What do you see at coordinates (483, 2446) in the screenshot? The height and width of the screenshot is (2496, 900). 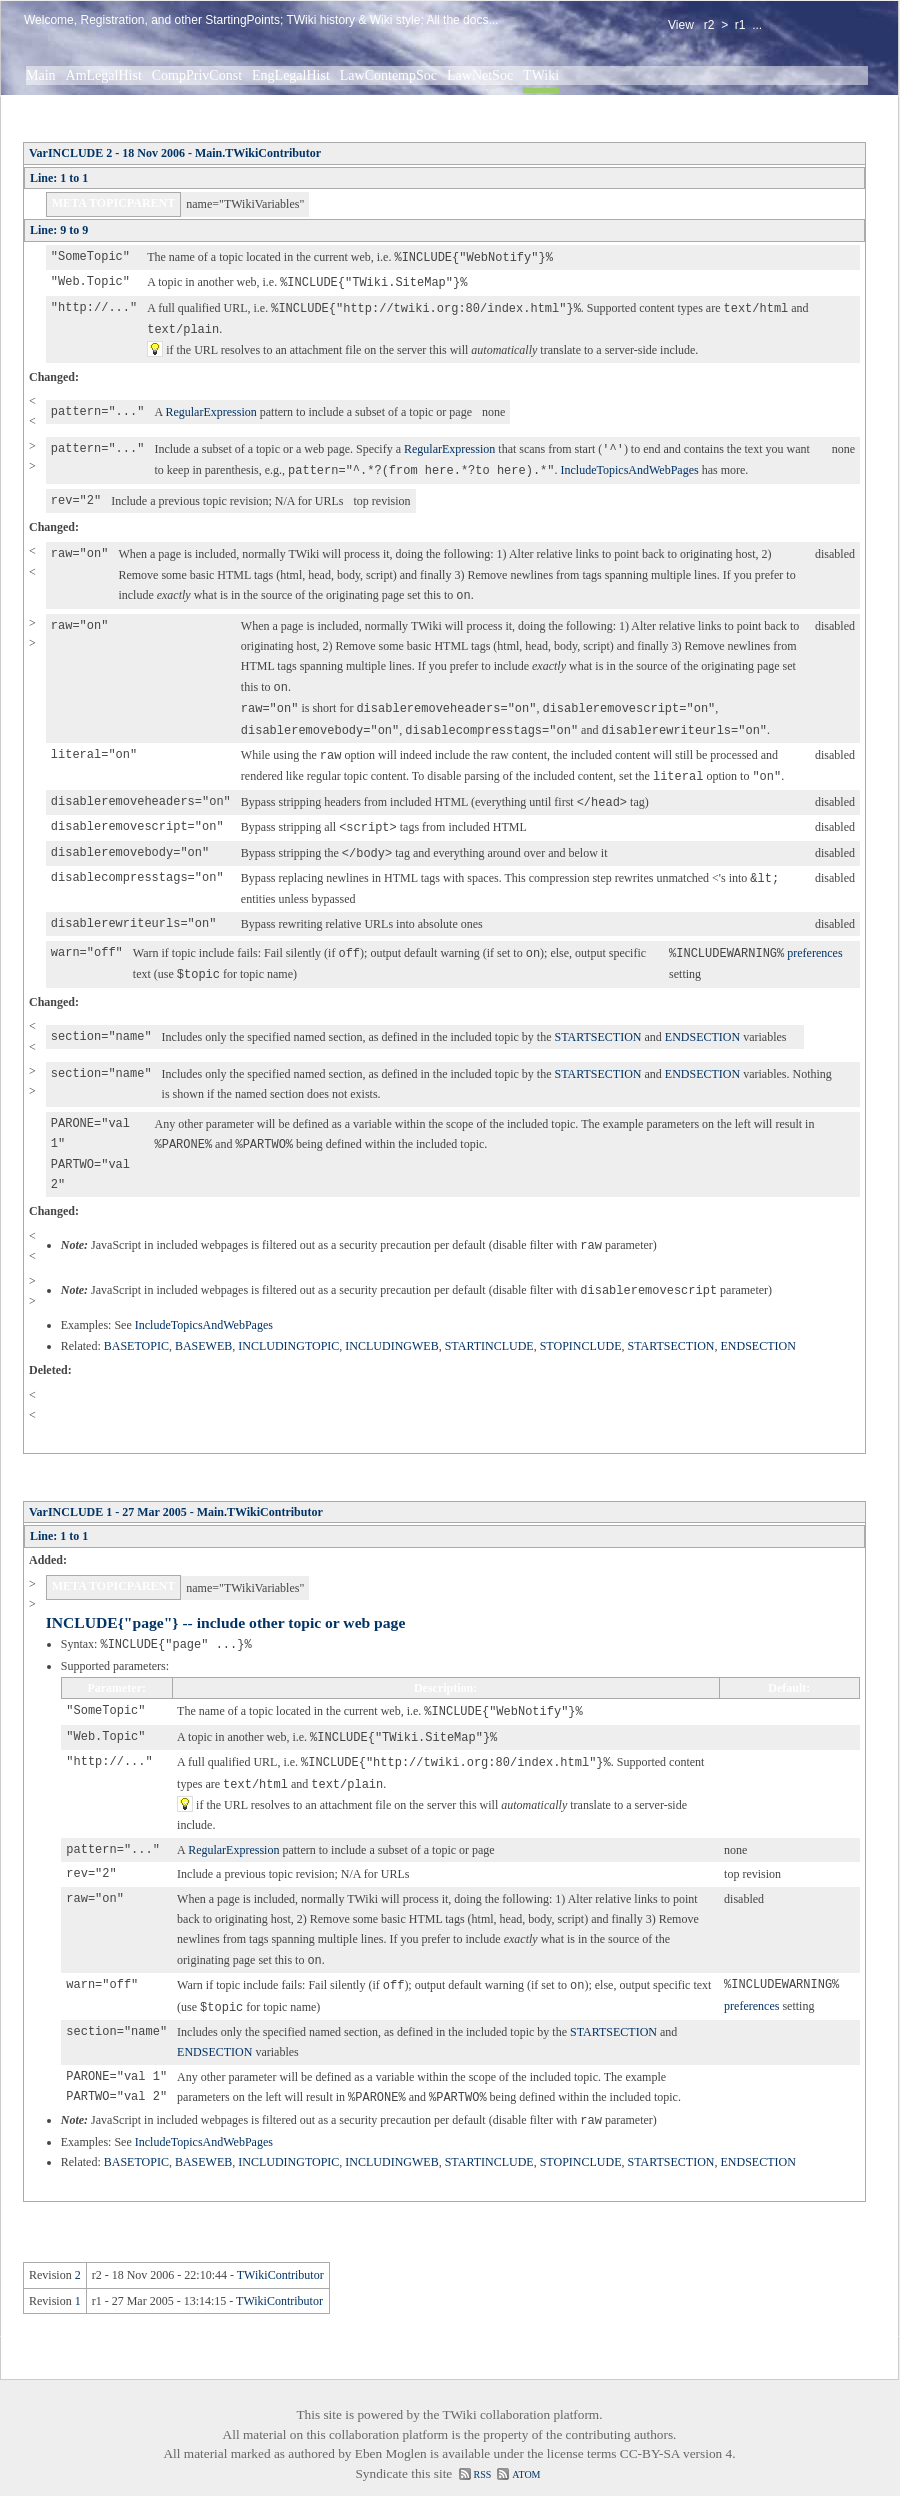 I see `RSS` at bounding box center [483, 2446].